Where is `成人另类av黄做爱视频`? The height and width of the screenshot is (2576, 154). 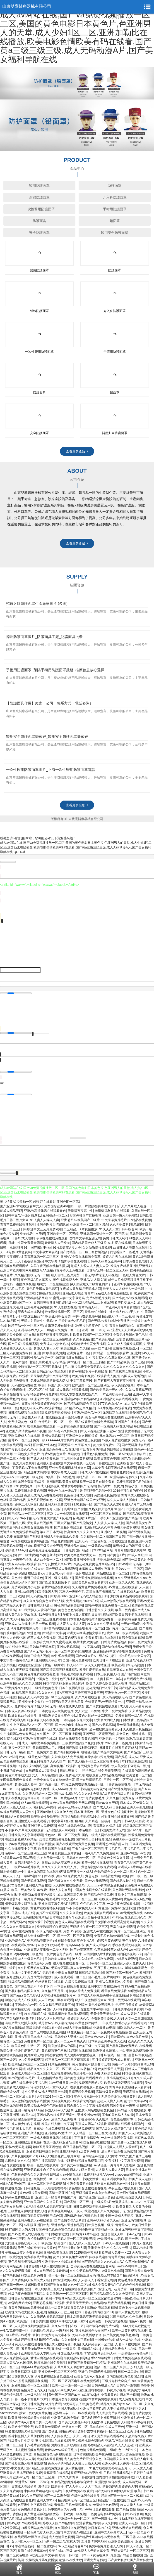 成人另类av黄做爱视频 is located at coordinates (80, 2055).